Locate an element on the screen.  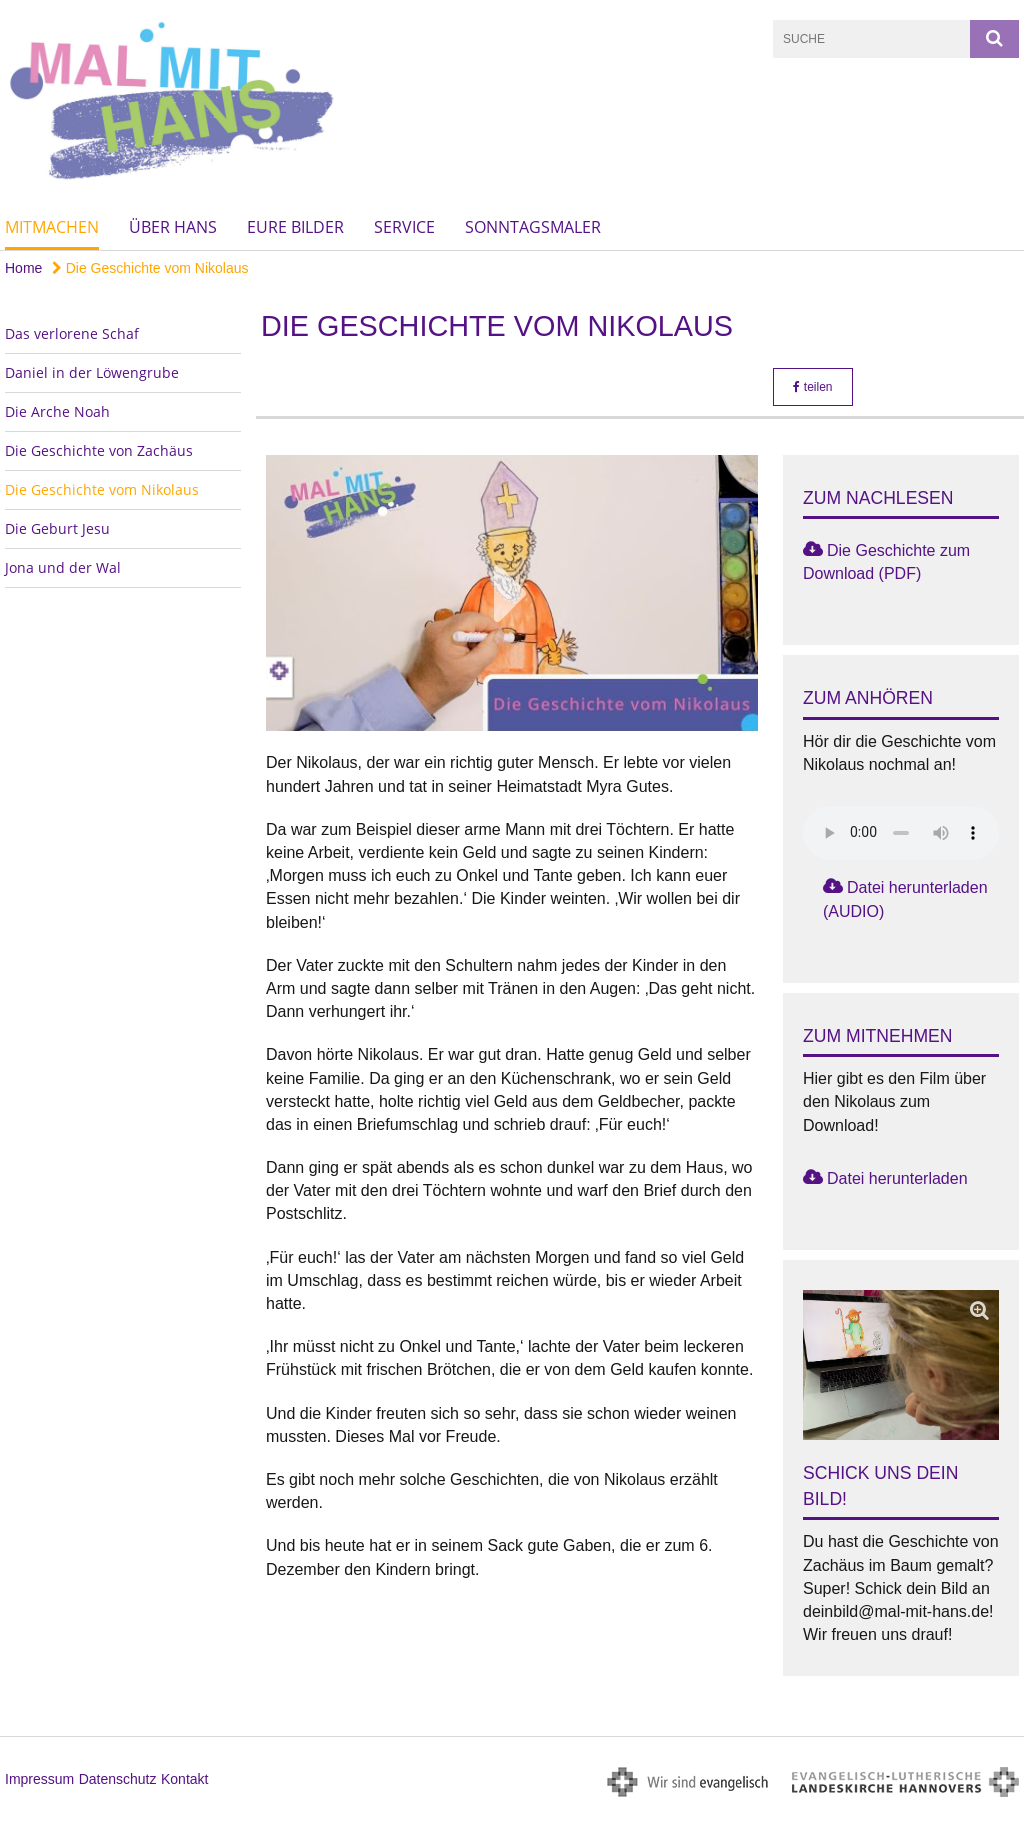
Datei herunterladen is located at coordinates (897, 1178).